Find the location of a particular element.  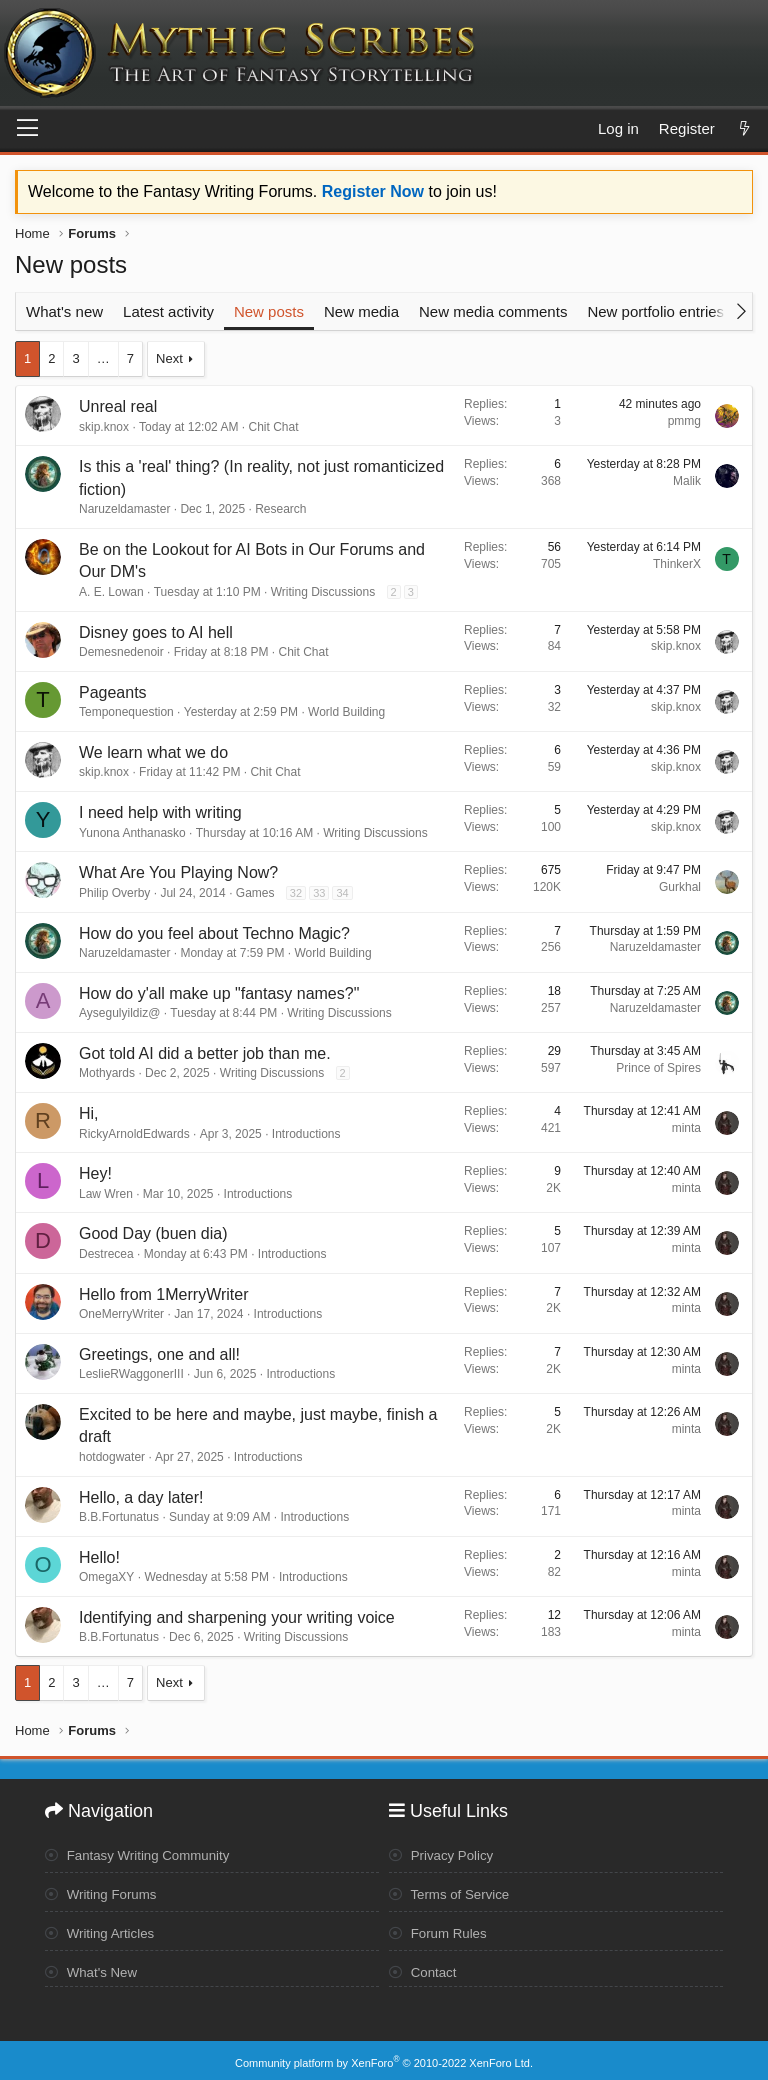

How do you feel about Techno Magic? is located at coordinates (214, 933).